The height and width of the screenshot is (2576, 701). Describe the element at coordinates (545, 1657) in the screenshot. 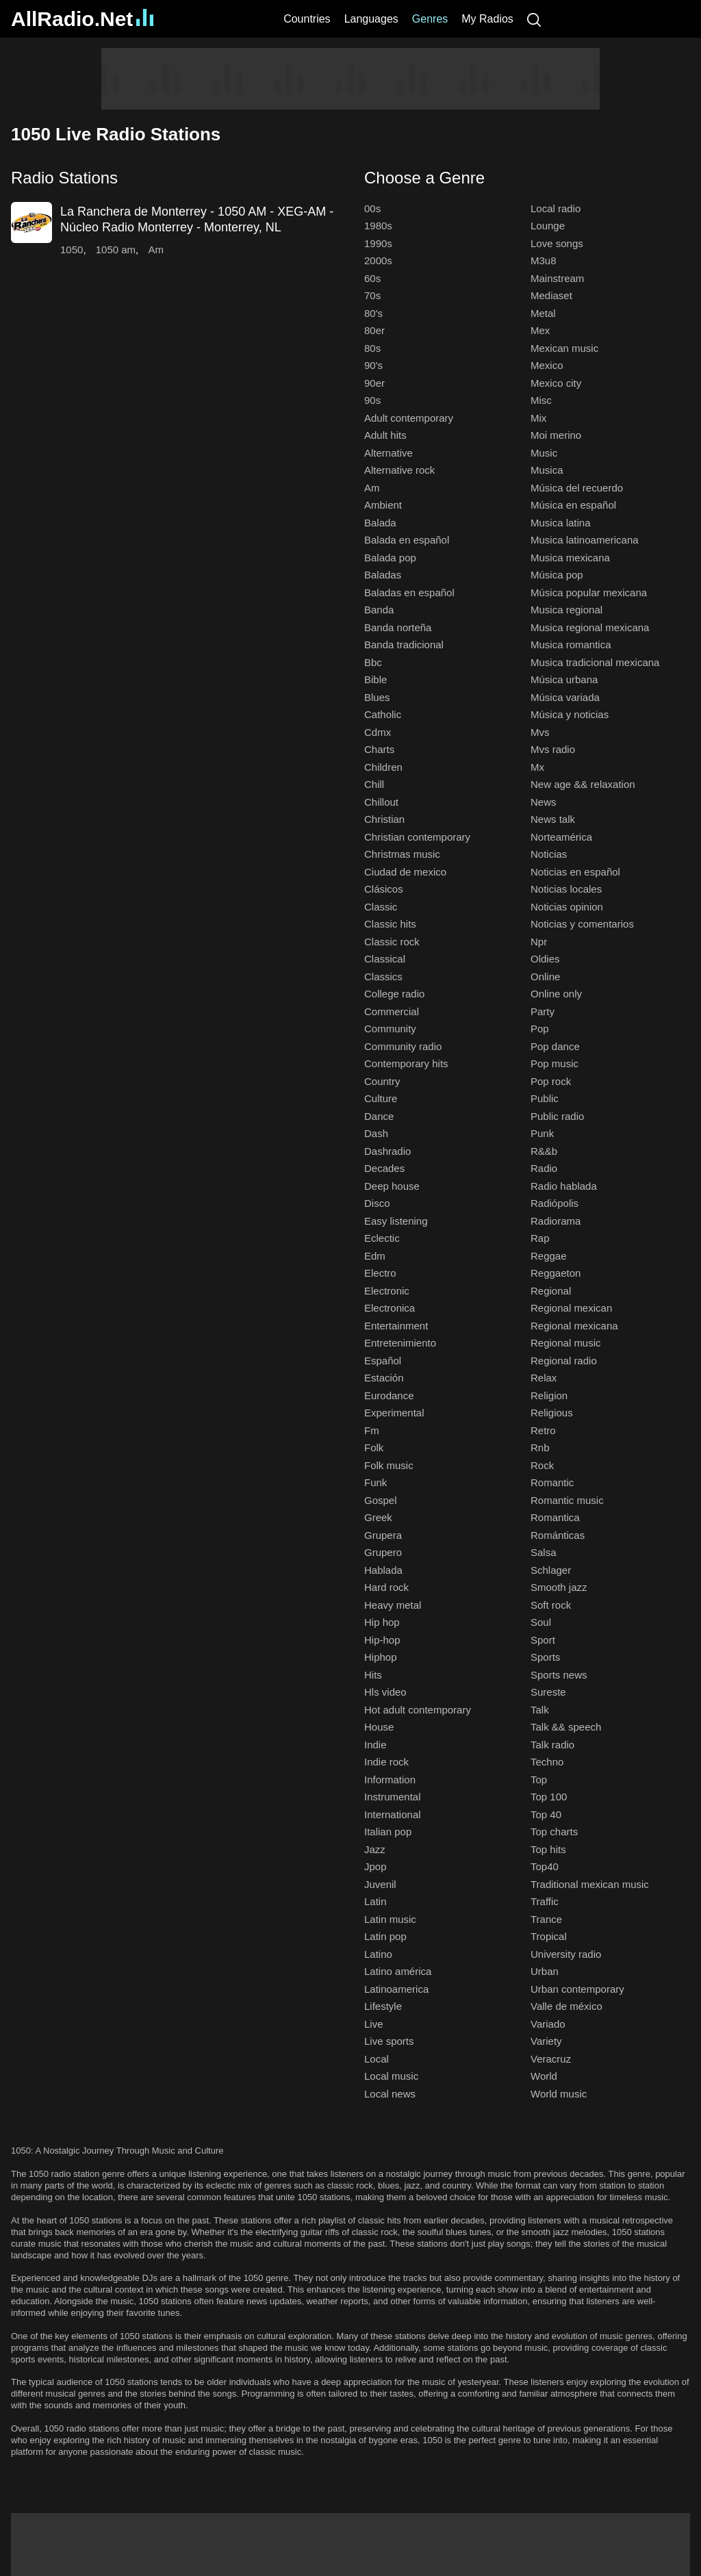

I see `Sports` at that location.